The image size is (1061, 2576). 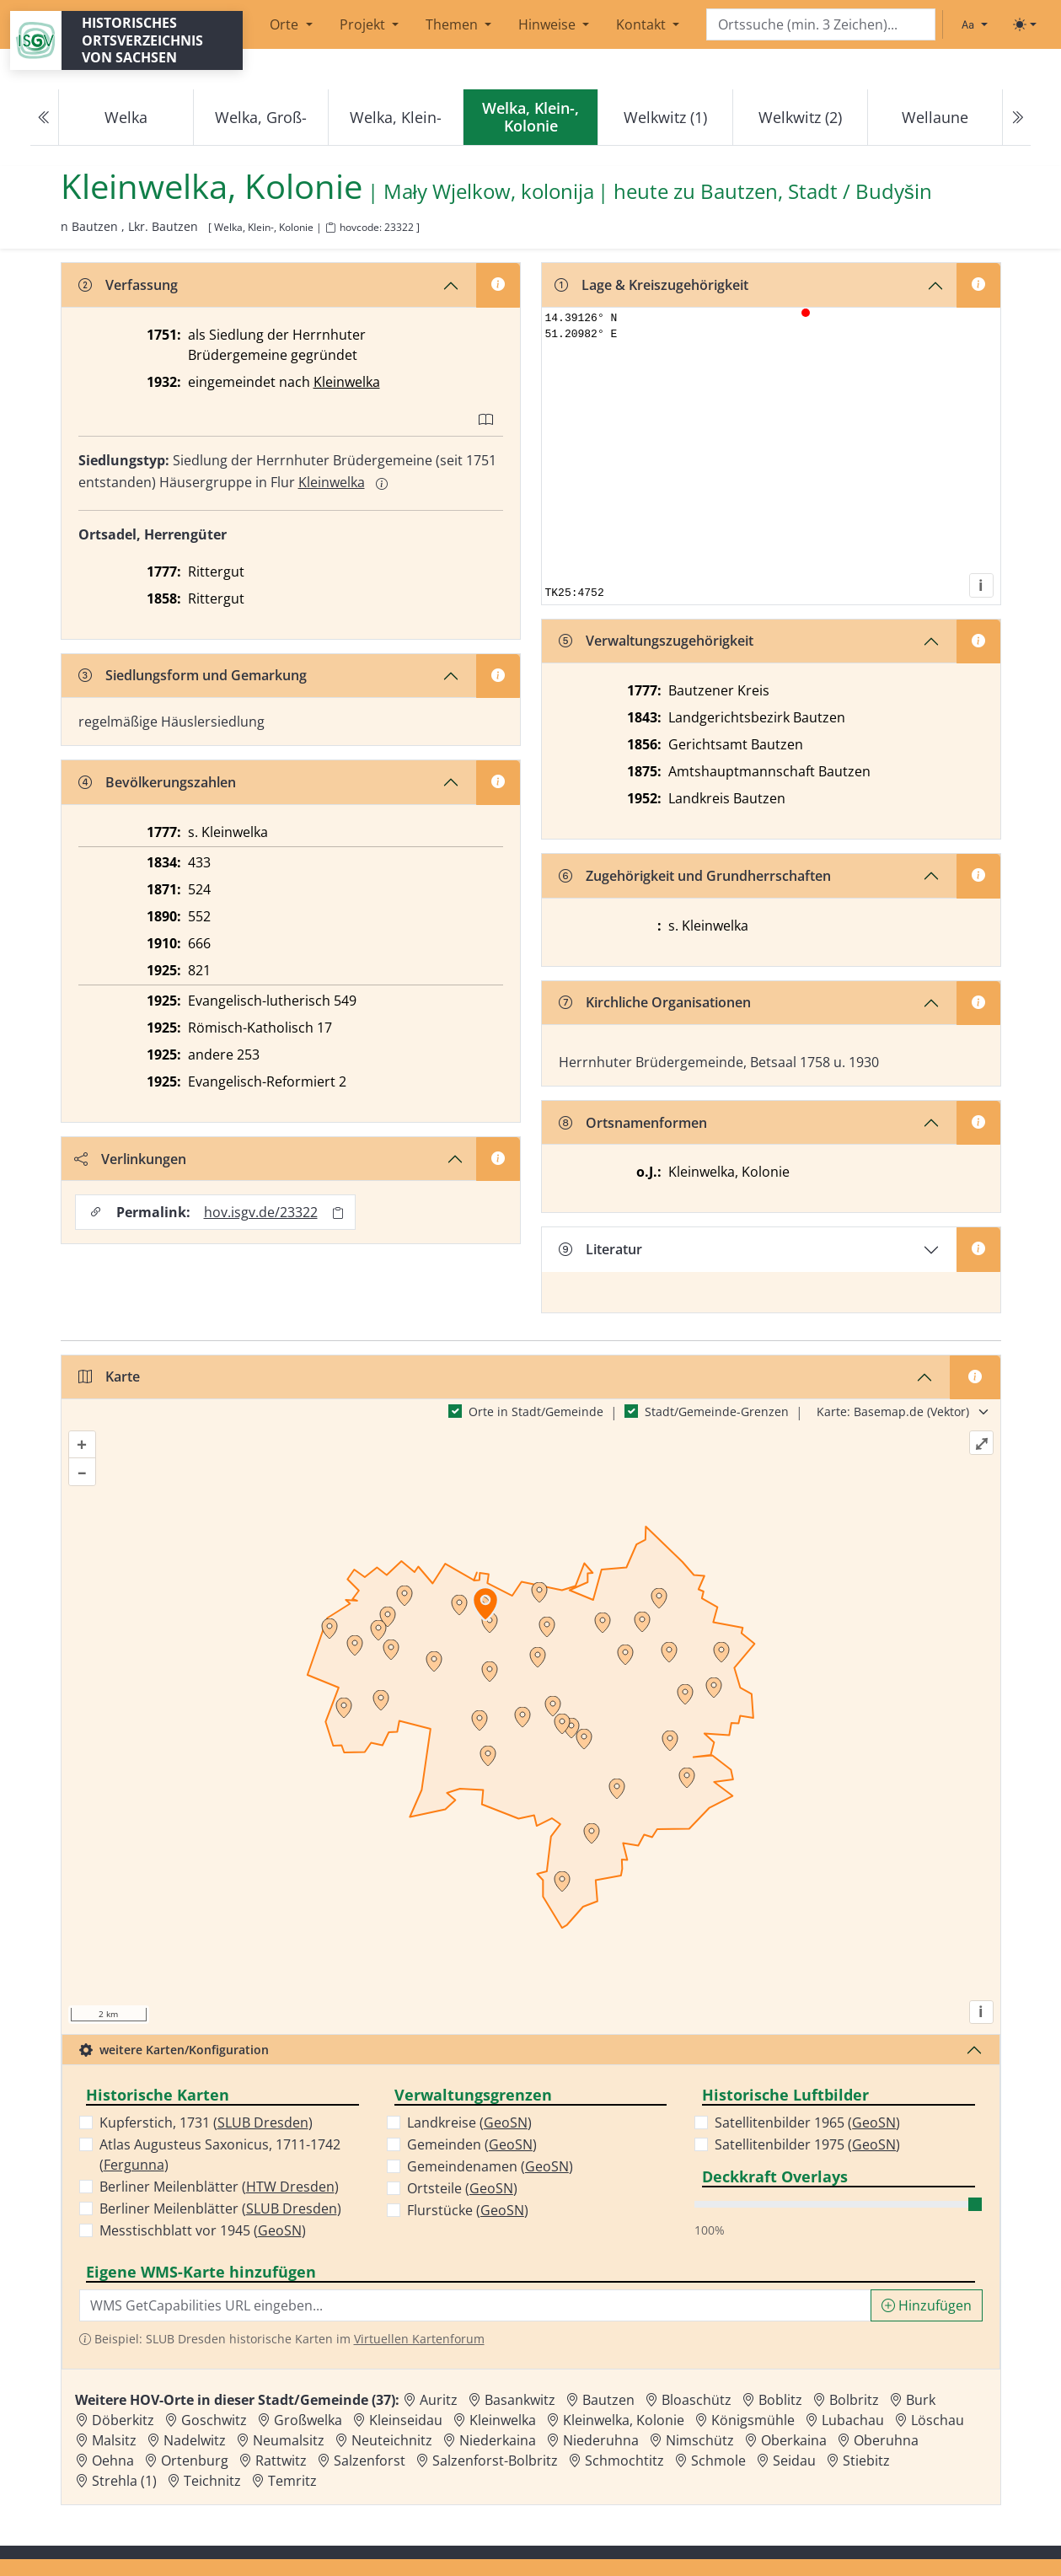 I want to click on Orte [button], so click(x=286, y=24).